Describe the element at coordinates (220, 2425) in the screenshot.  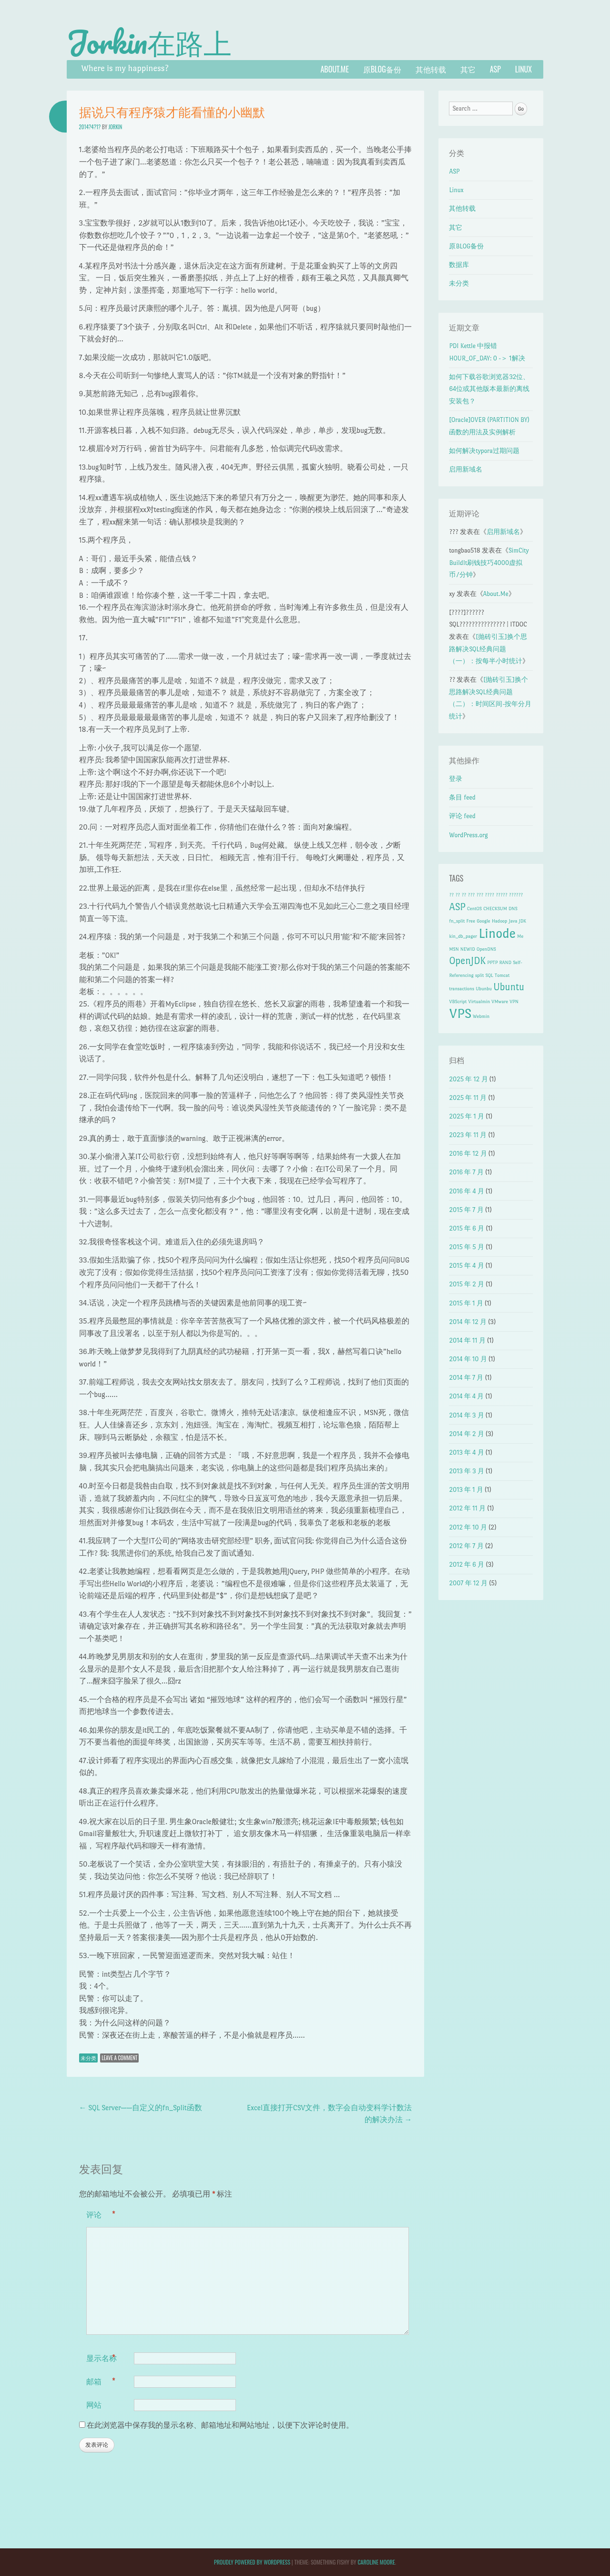
I see `在此浏览器中保存我的显示名称、邮箱地址和网站地址，以便下次评论时使用。` at that location.